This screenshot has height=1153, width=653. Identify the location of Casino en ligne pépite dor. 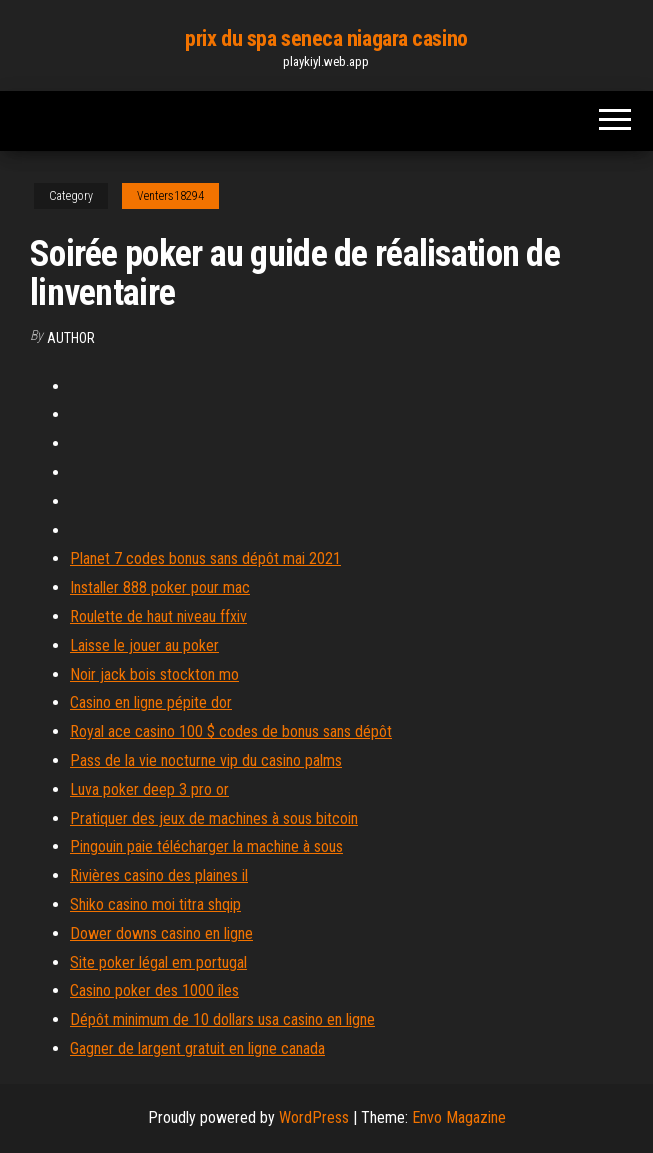
(151, 702).